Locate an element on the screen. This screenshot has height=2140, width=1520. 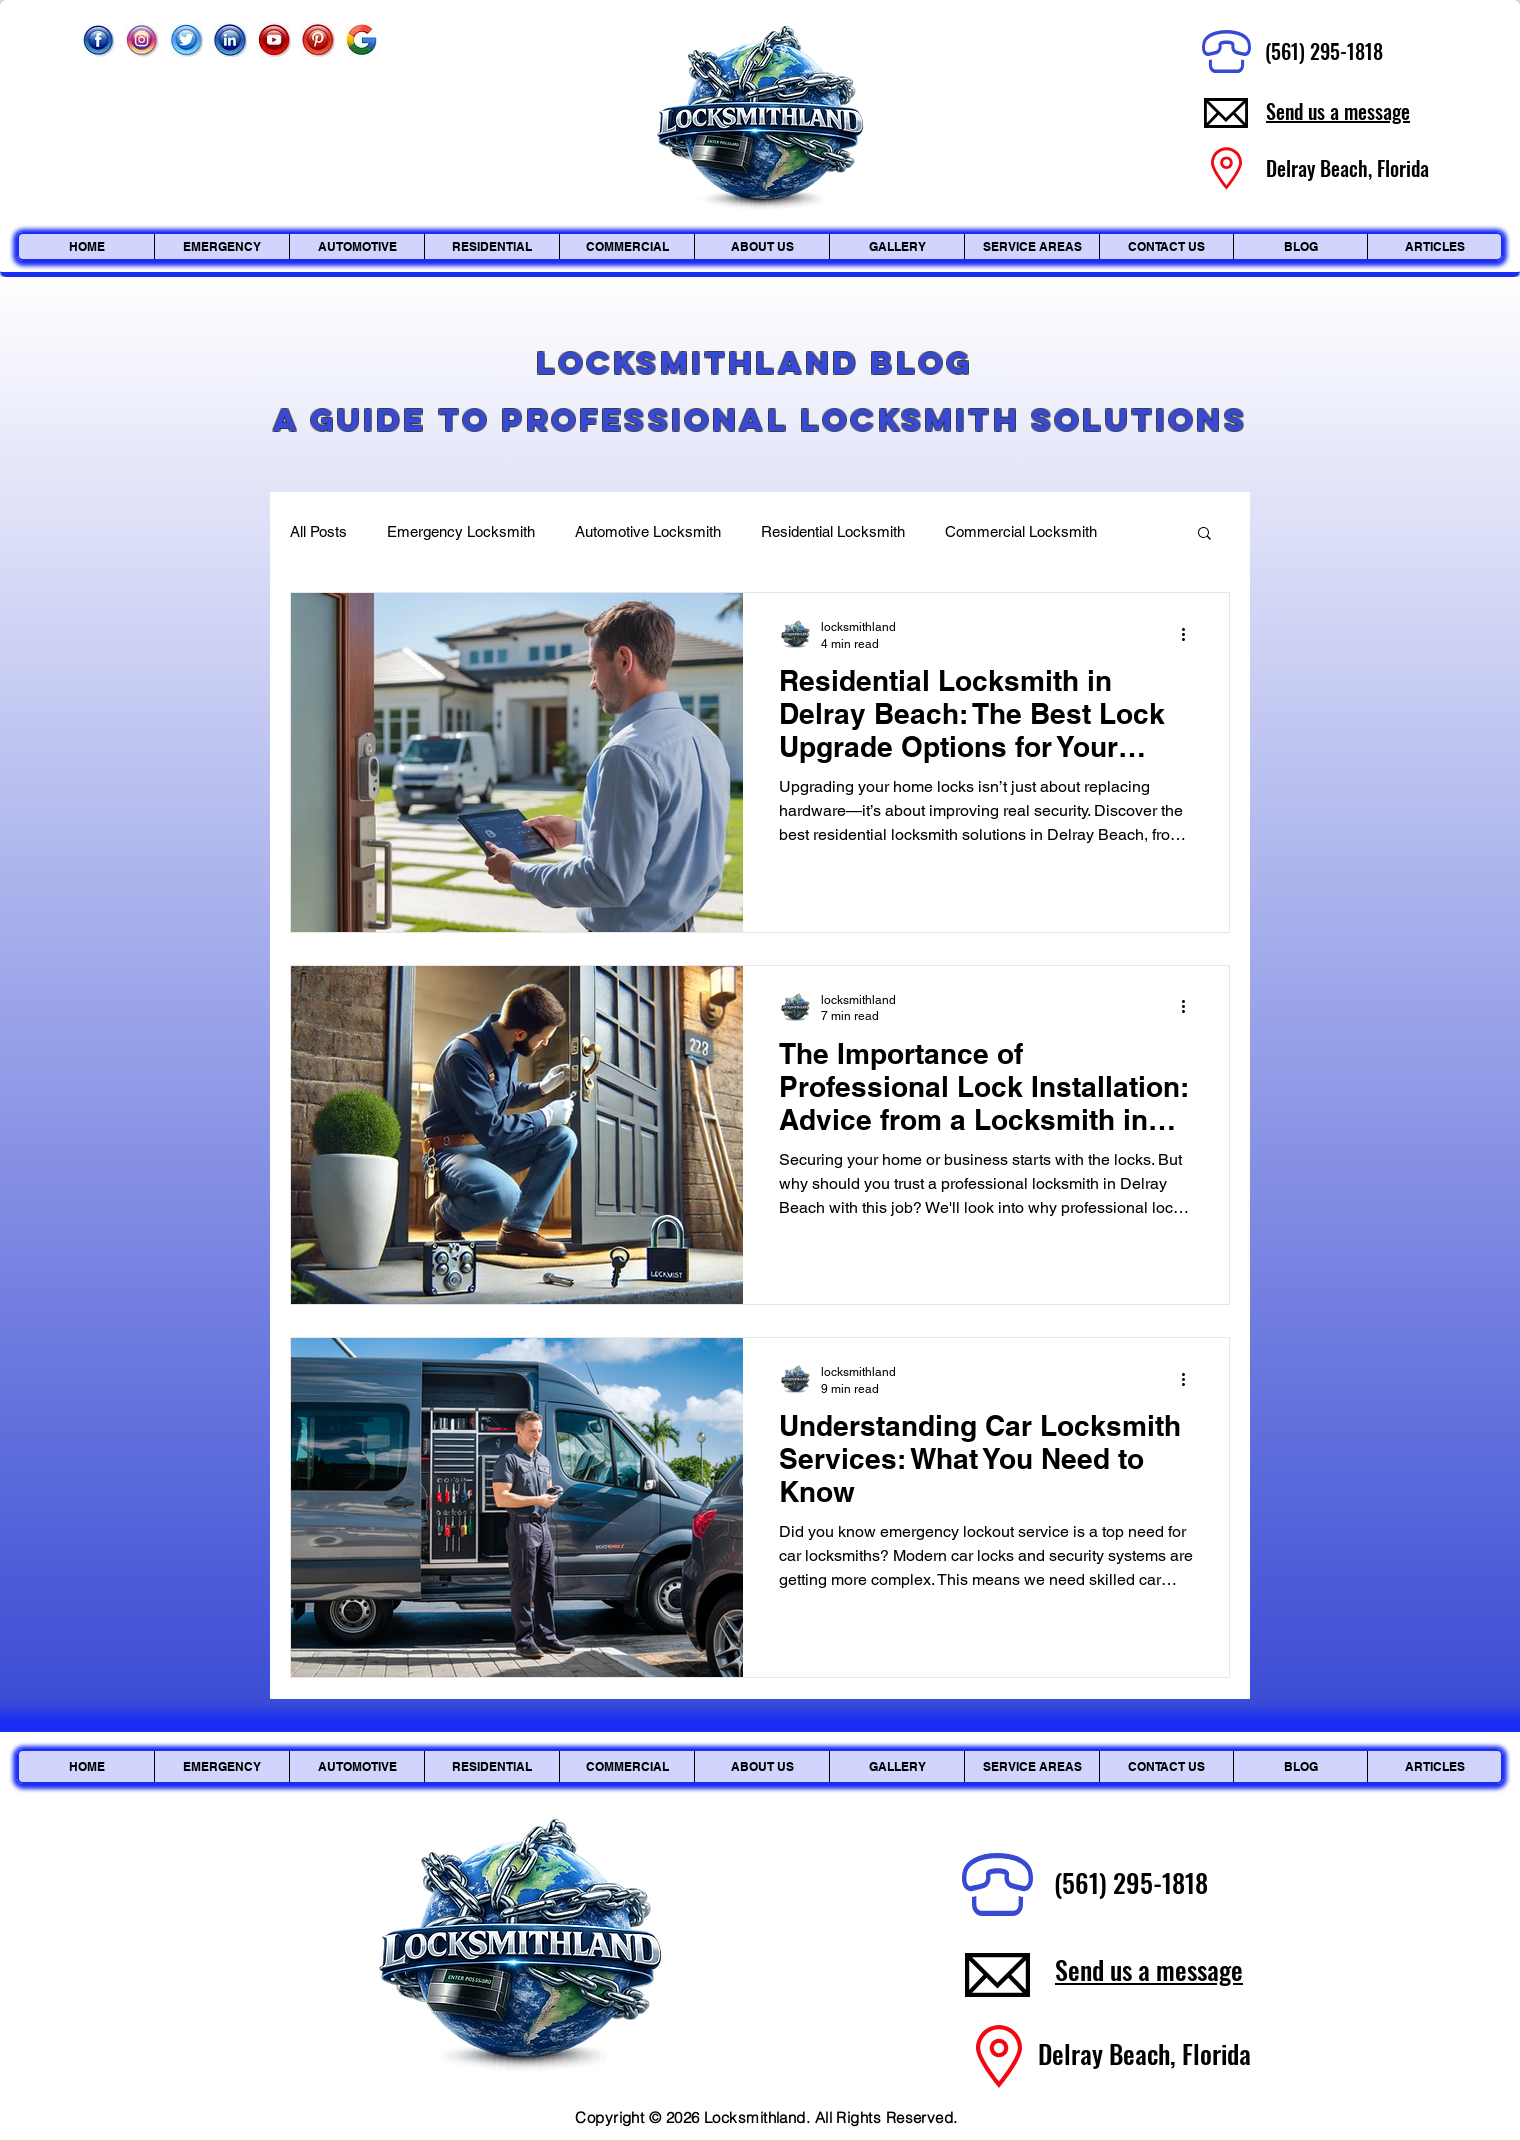
Emergency Locksmith is located at coordinates (461, 531).